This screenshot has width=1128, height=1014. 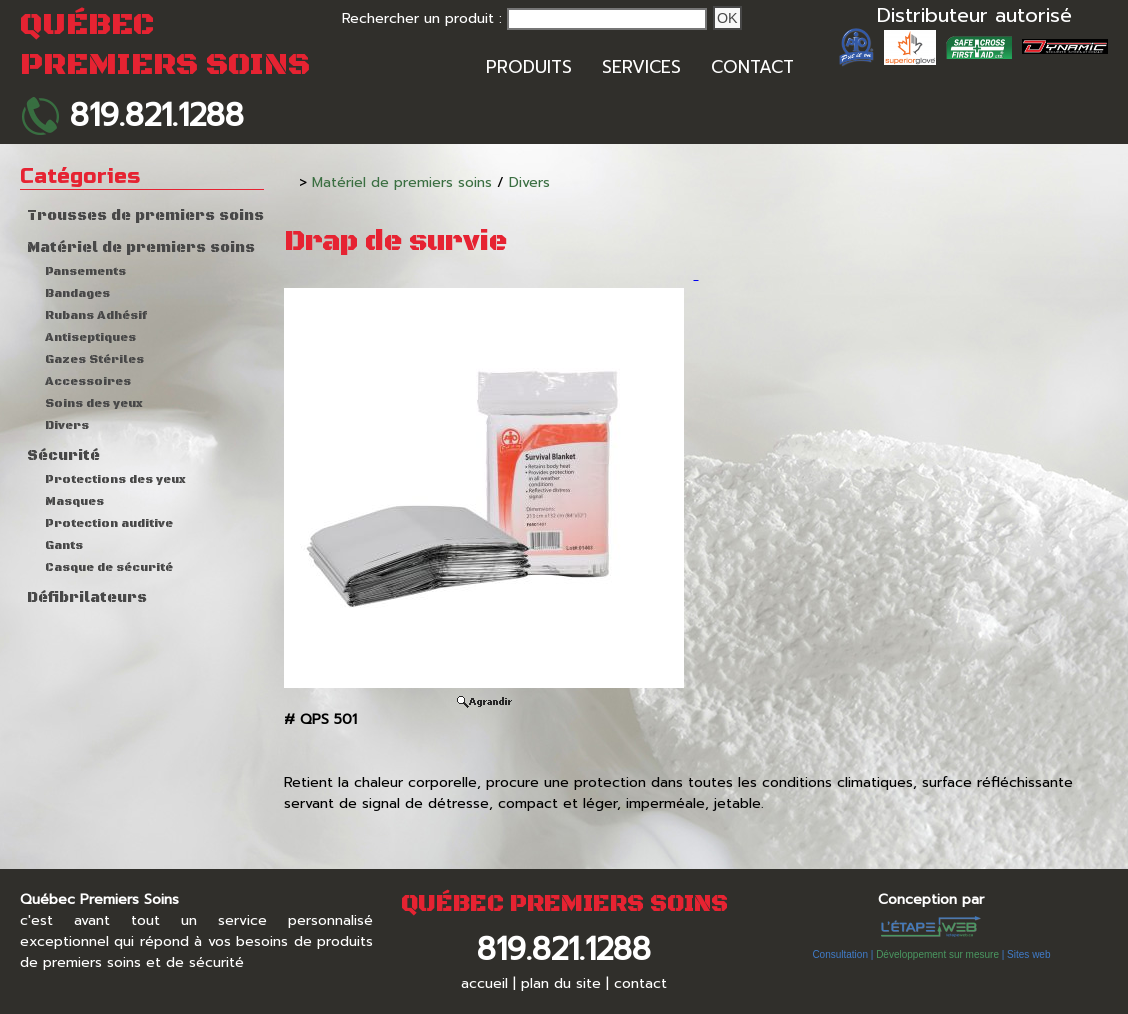 What do you see at coordinates (96, 315) in the screenshot?
I see `Rubans Adhésif` at bounding box center [96, 315].